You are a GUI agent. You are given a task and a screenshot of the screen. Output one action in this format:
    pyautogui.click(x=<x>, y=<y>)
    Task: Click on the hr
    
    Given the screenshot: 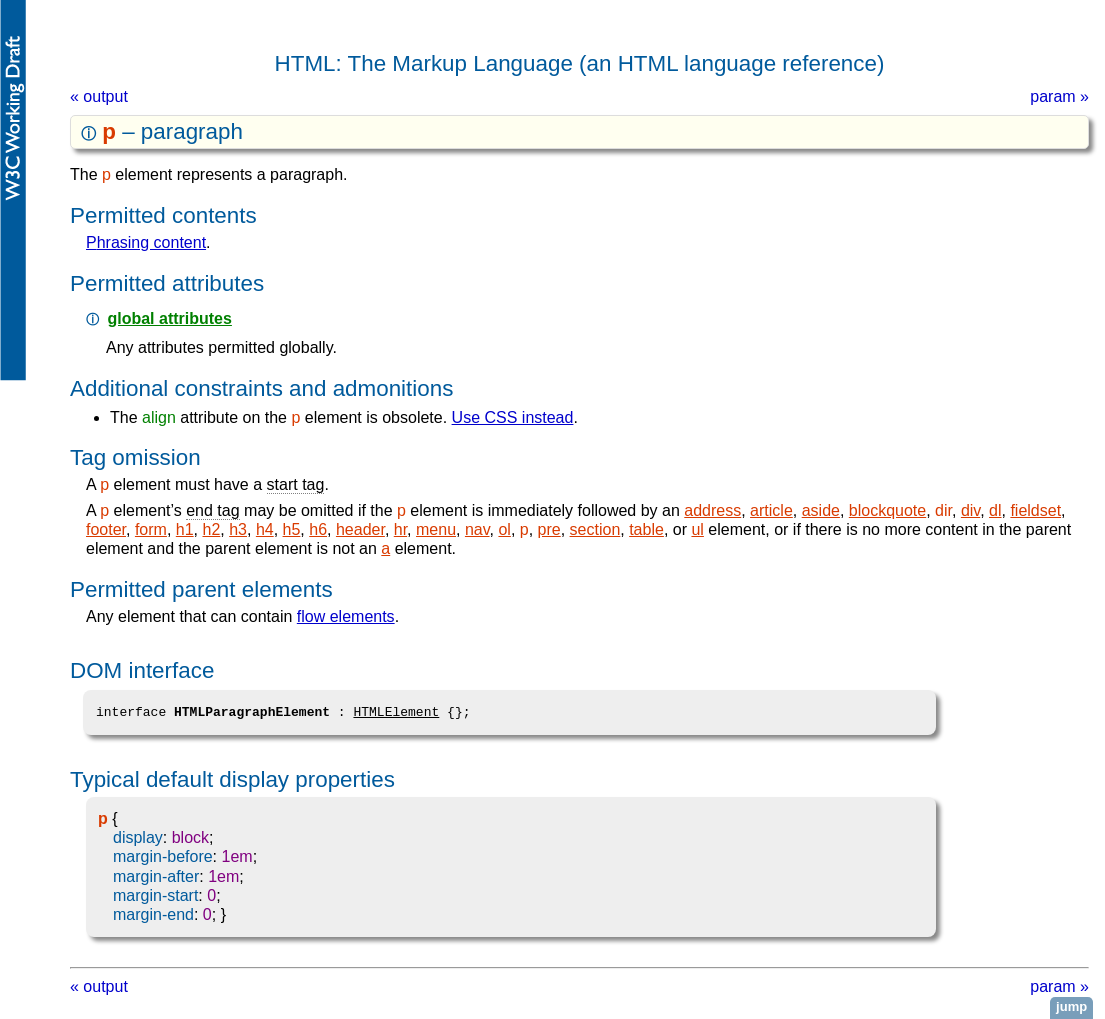 What is the action you would take?
    pyautogui.click(x=400, y=529)
    